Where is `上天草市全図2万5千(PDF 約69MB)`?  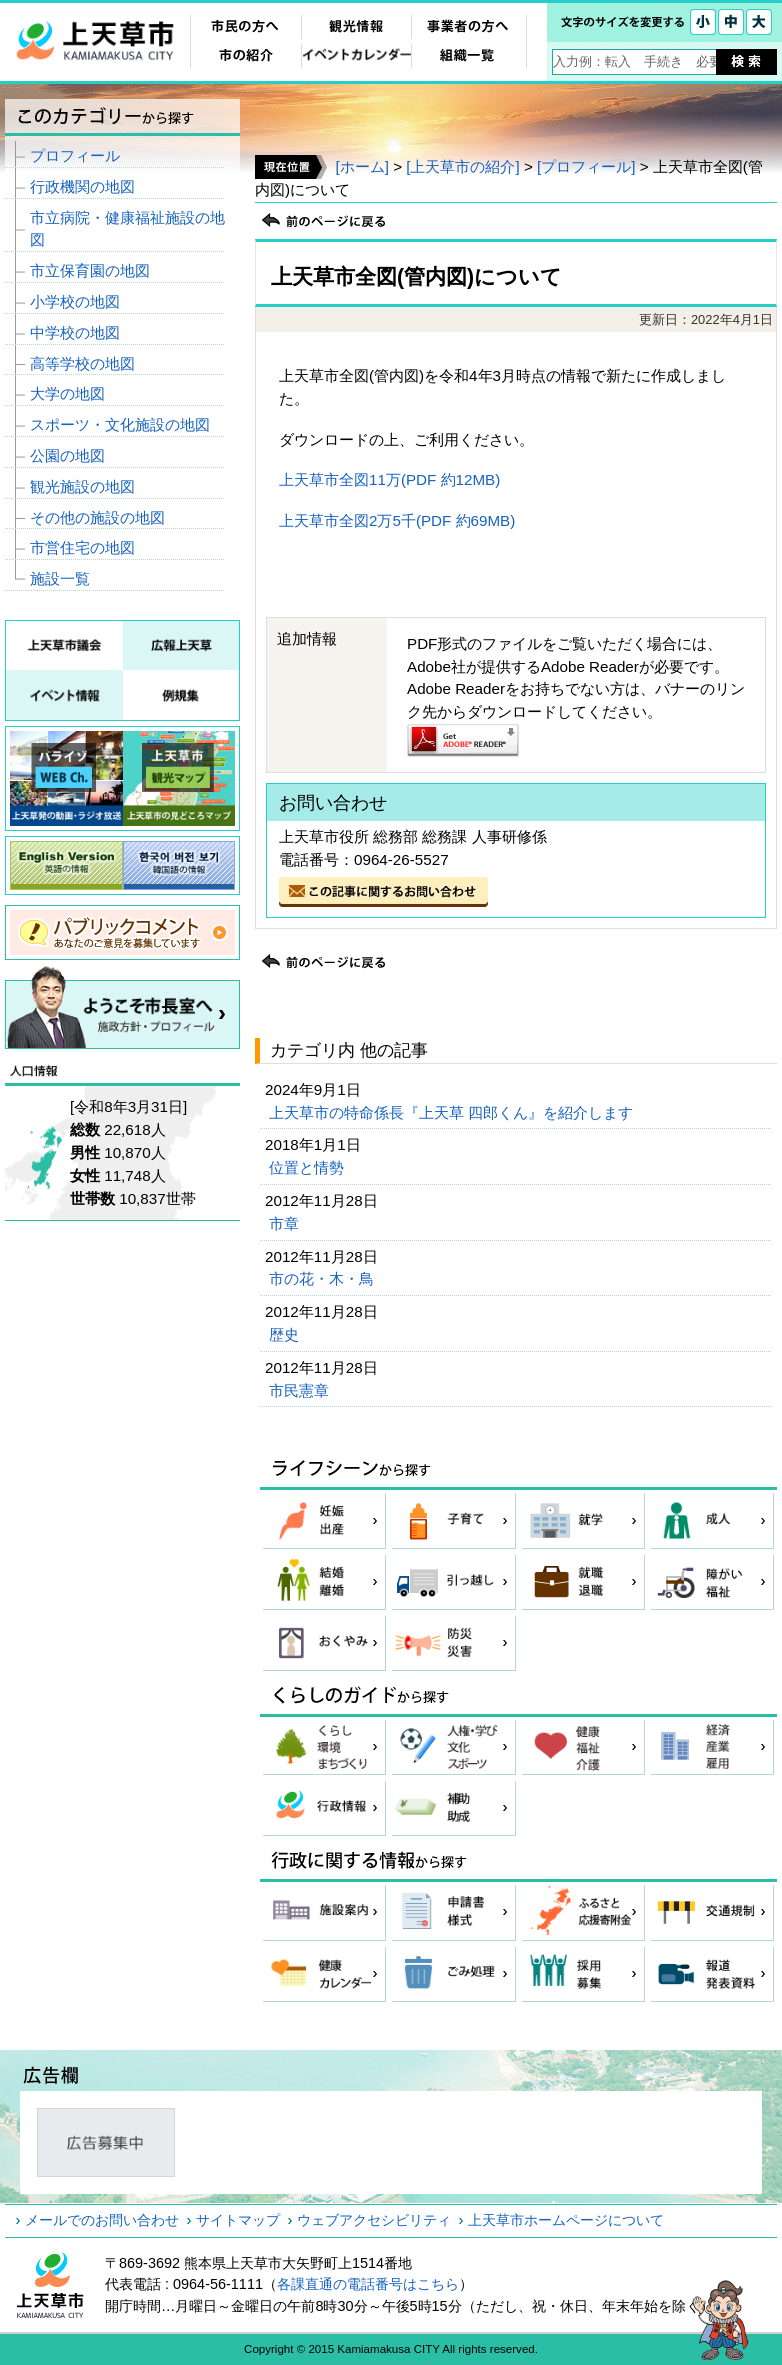
上天草市全図2万5千(PDF 約69MB) is located at coordinates (397, 520).